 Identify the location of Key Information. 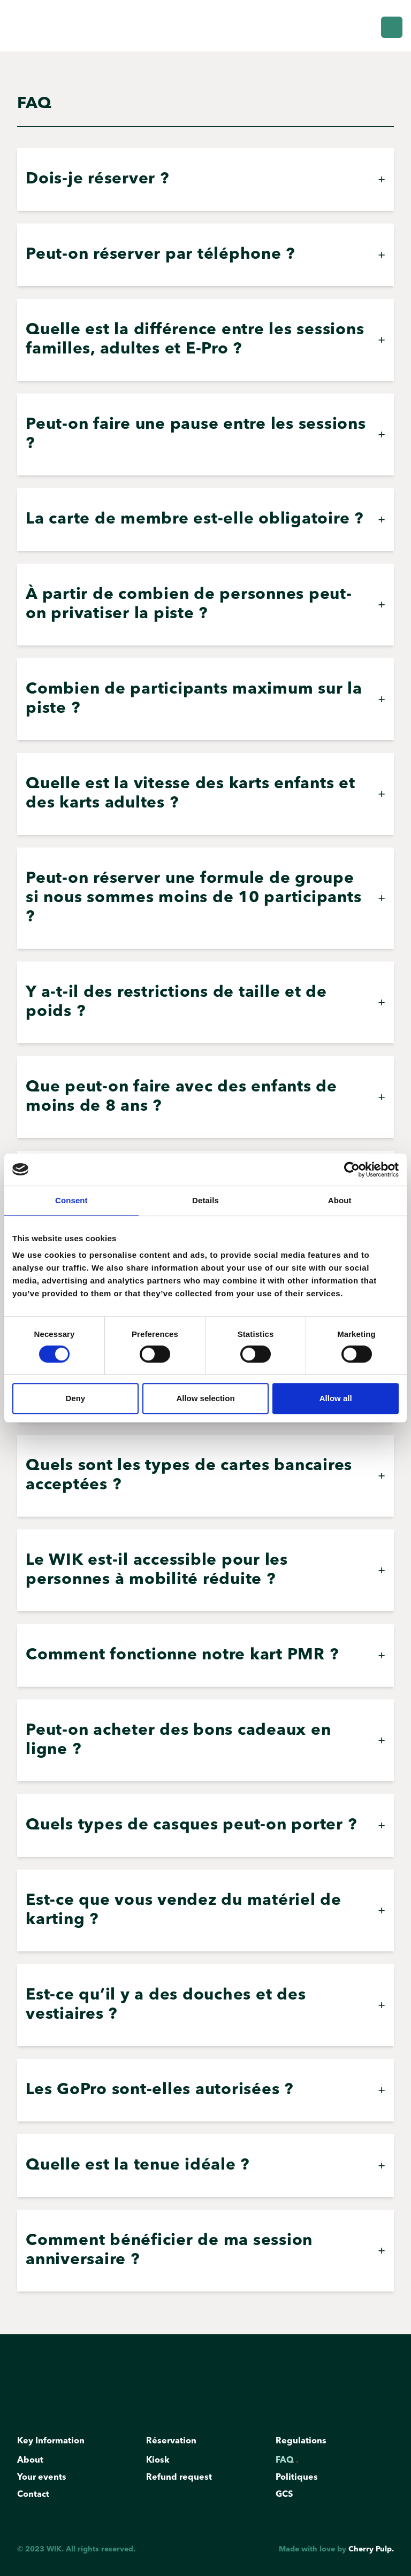
(53, 2443).